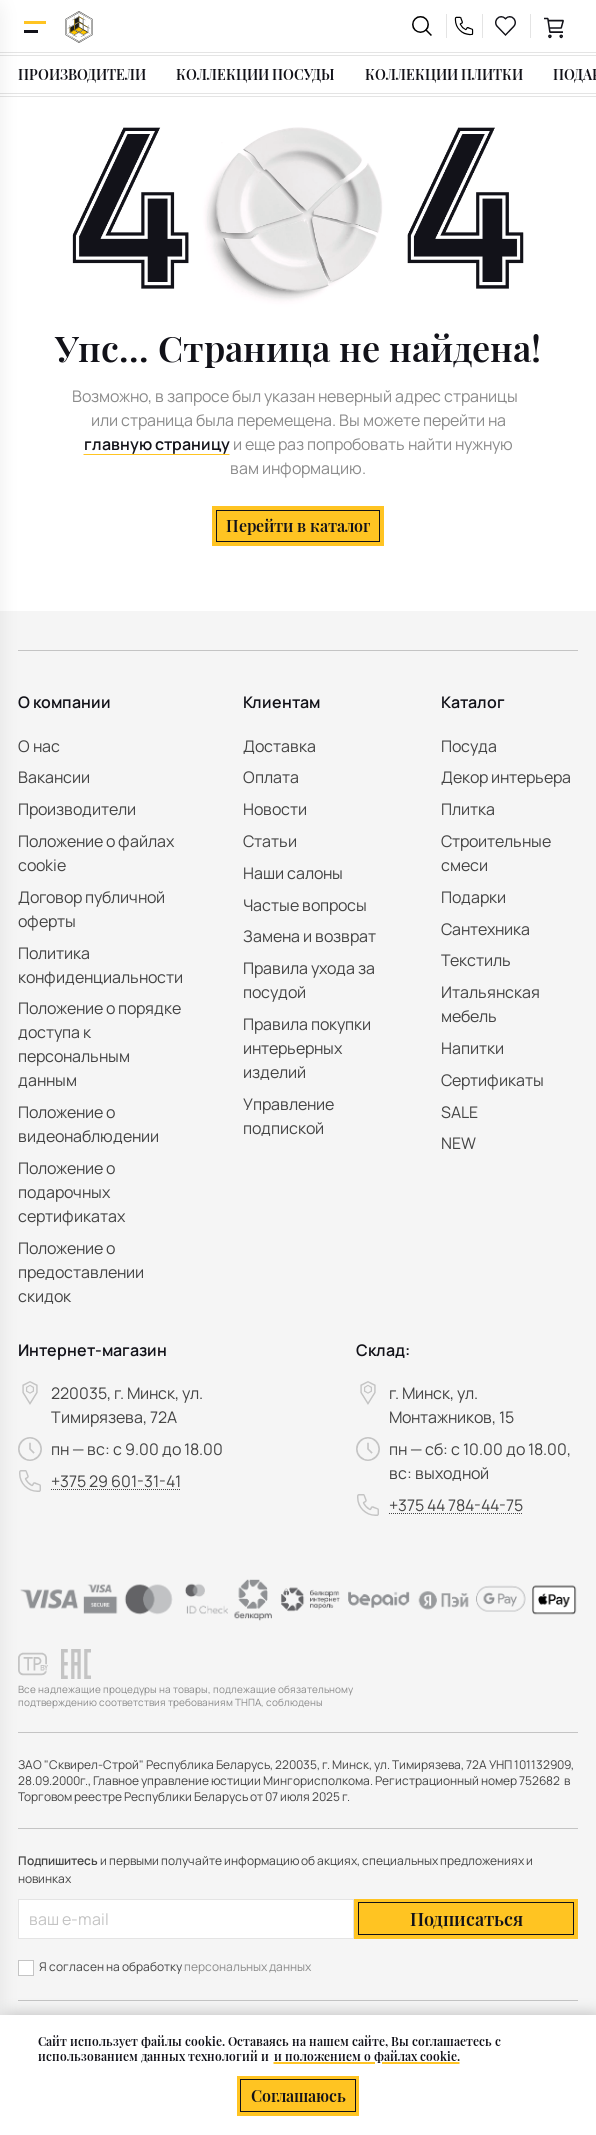  I want to click on персональных данных, so click(247, 1966).